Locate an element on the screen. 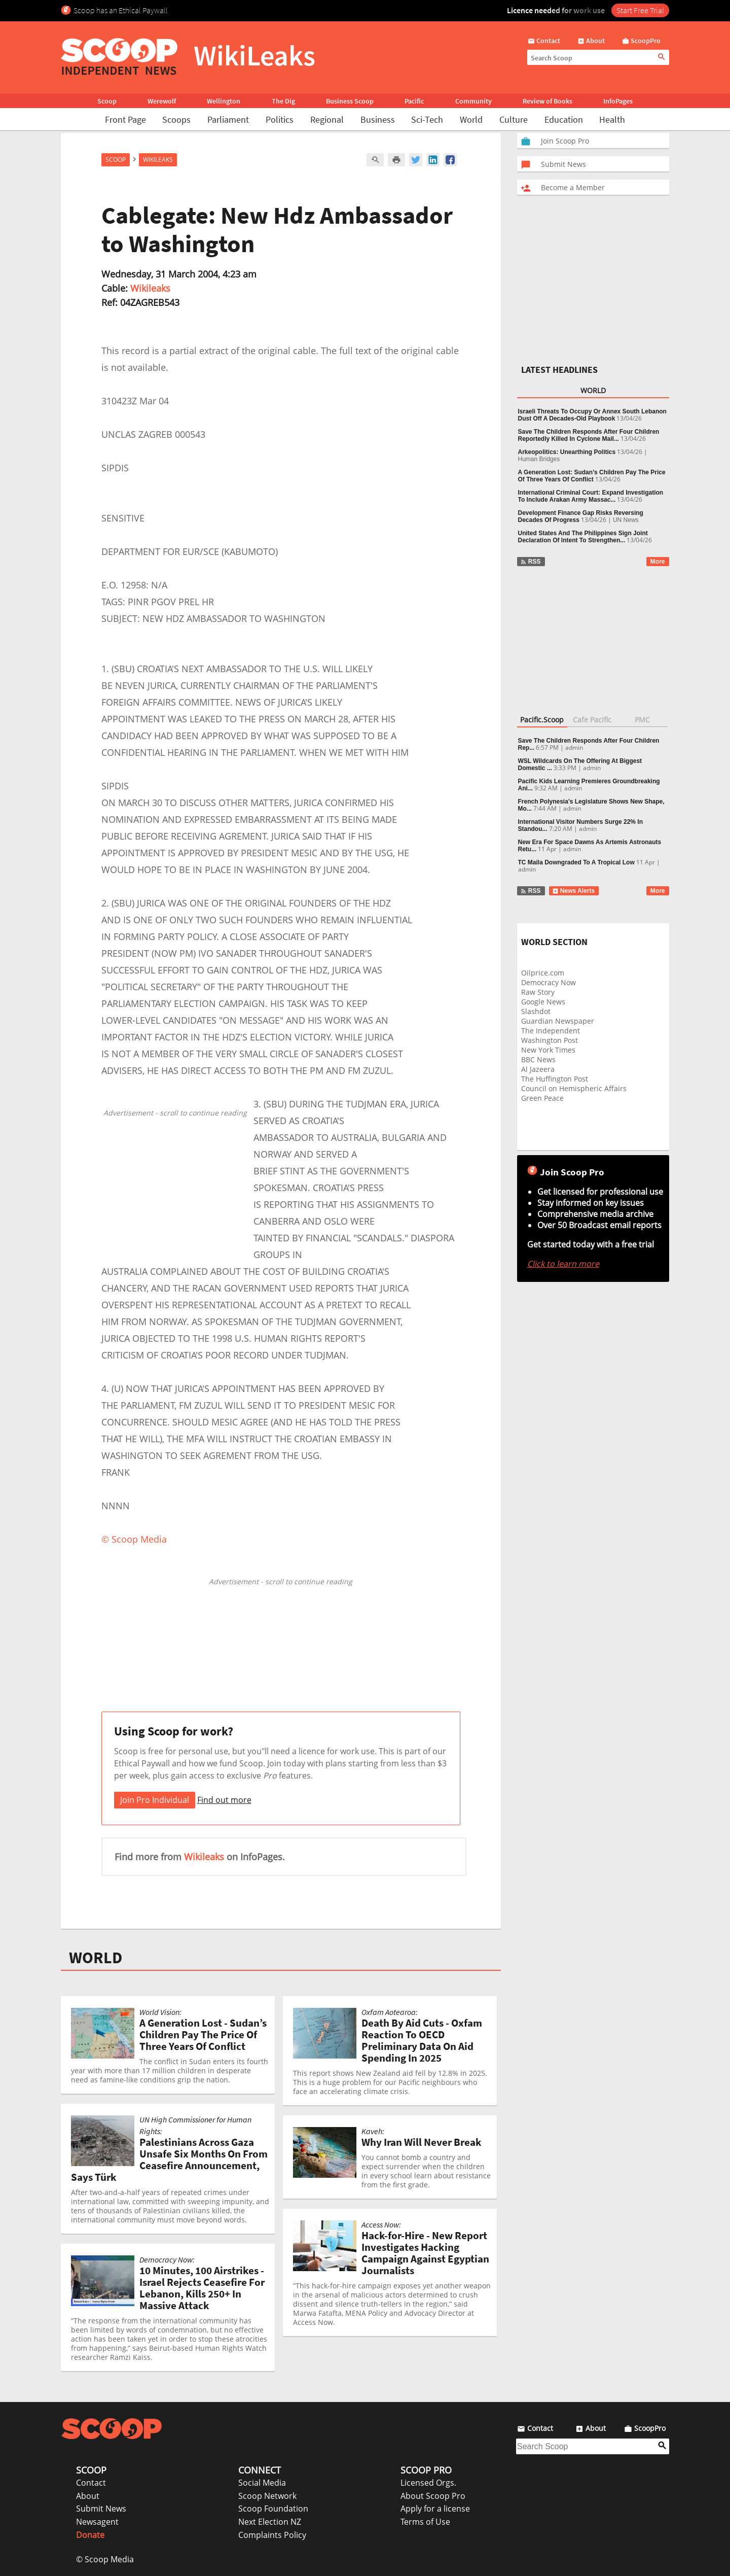  The Independent is located at coordinates (550, 1030).